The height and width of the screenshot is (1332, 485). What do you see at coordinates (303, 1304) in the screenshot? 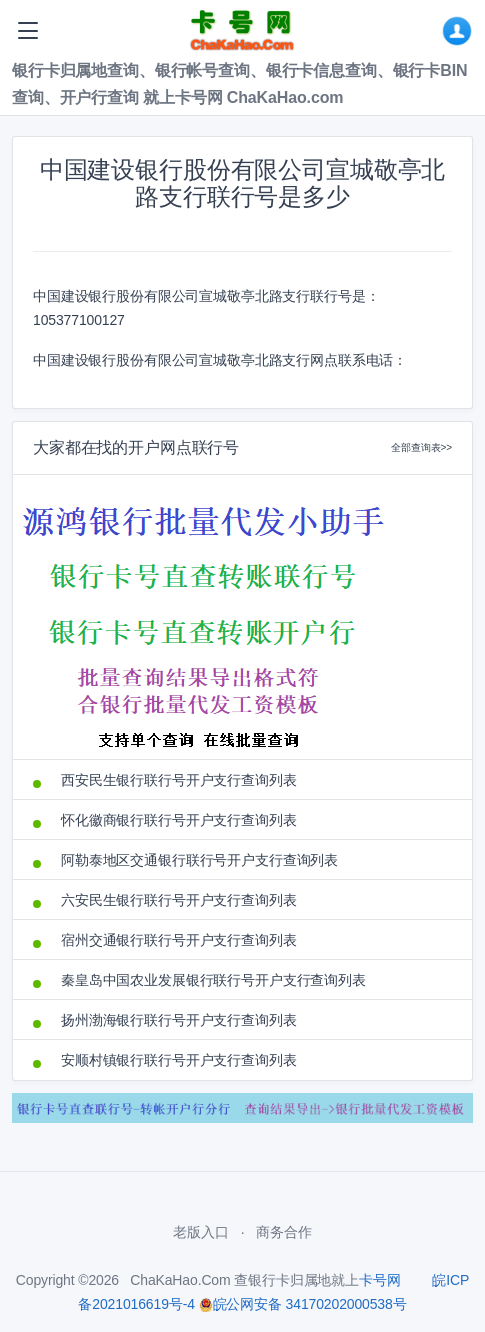
I see `皖公网安备 34170202000538号` at bounding box center [303, 1304].